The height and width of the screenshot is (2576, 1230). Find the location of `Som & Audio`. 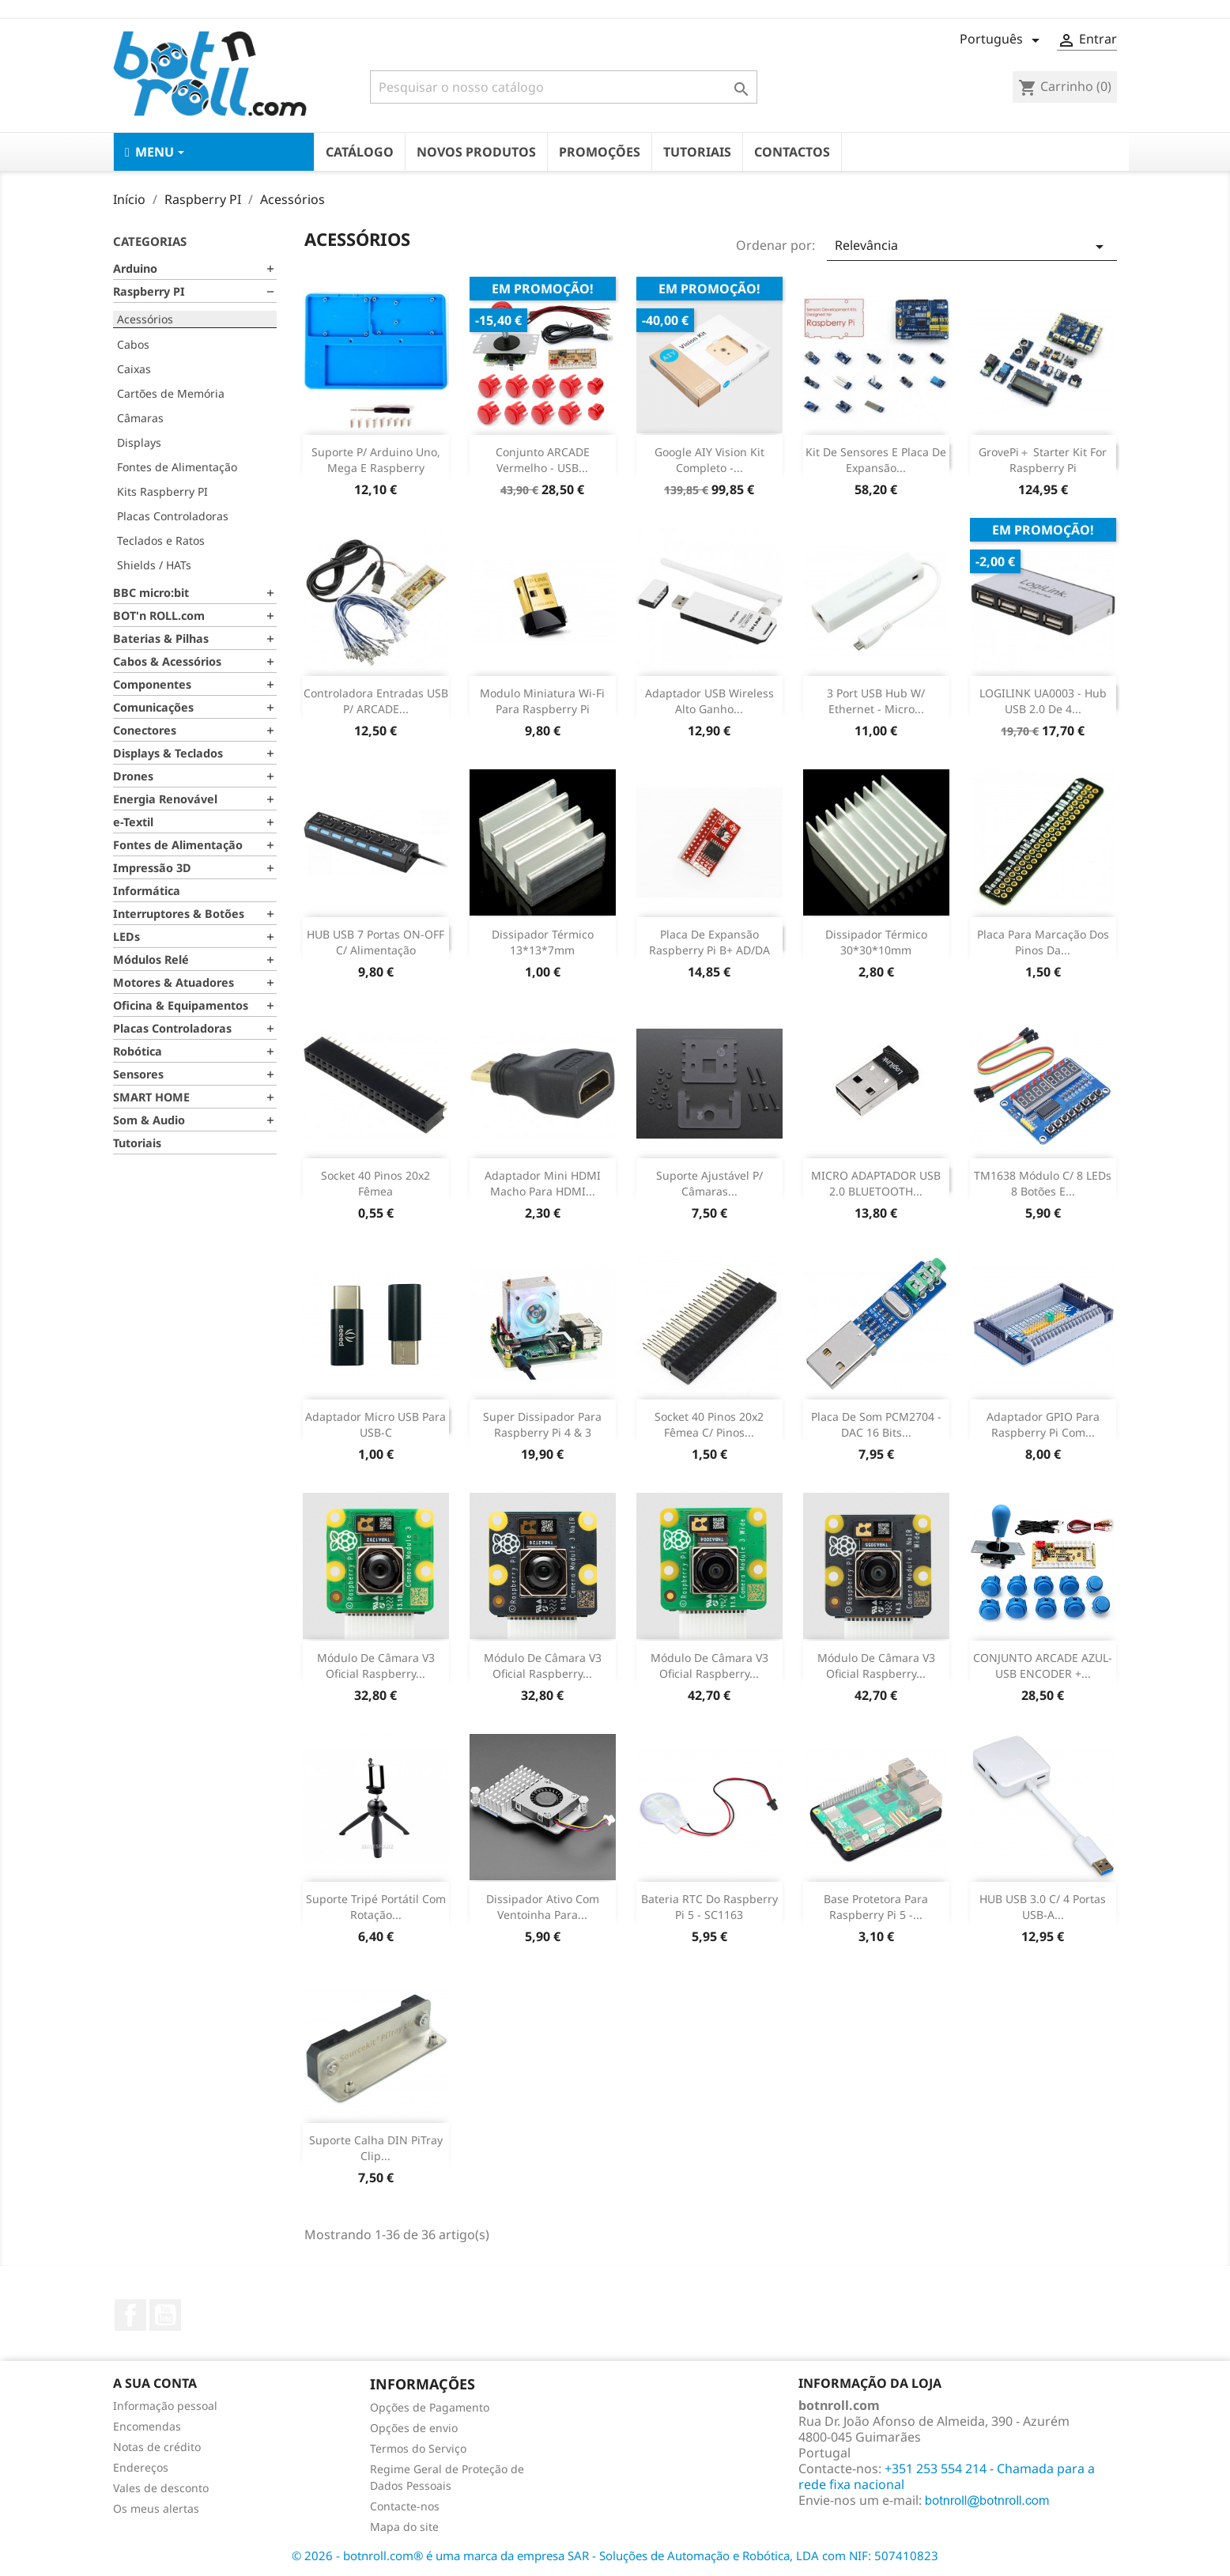

Som & Audio is located at coordinates (149, 1119).